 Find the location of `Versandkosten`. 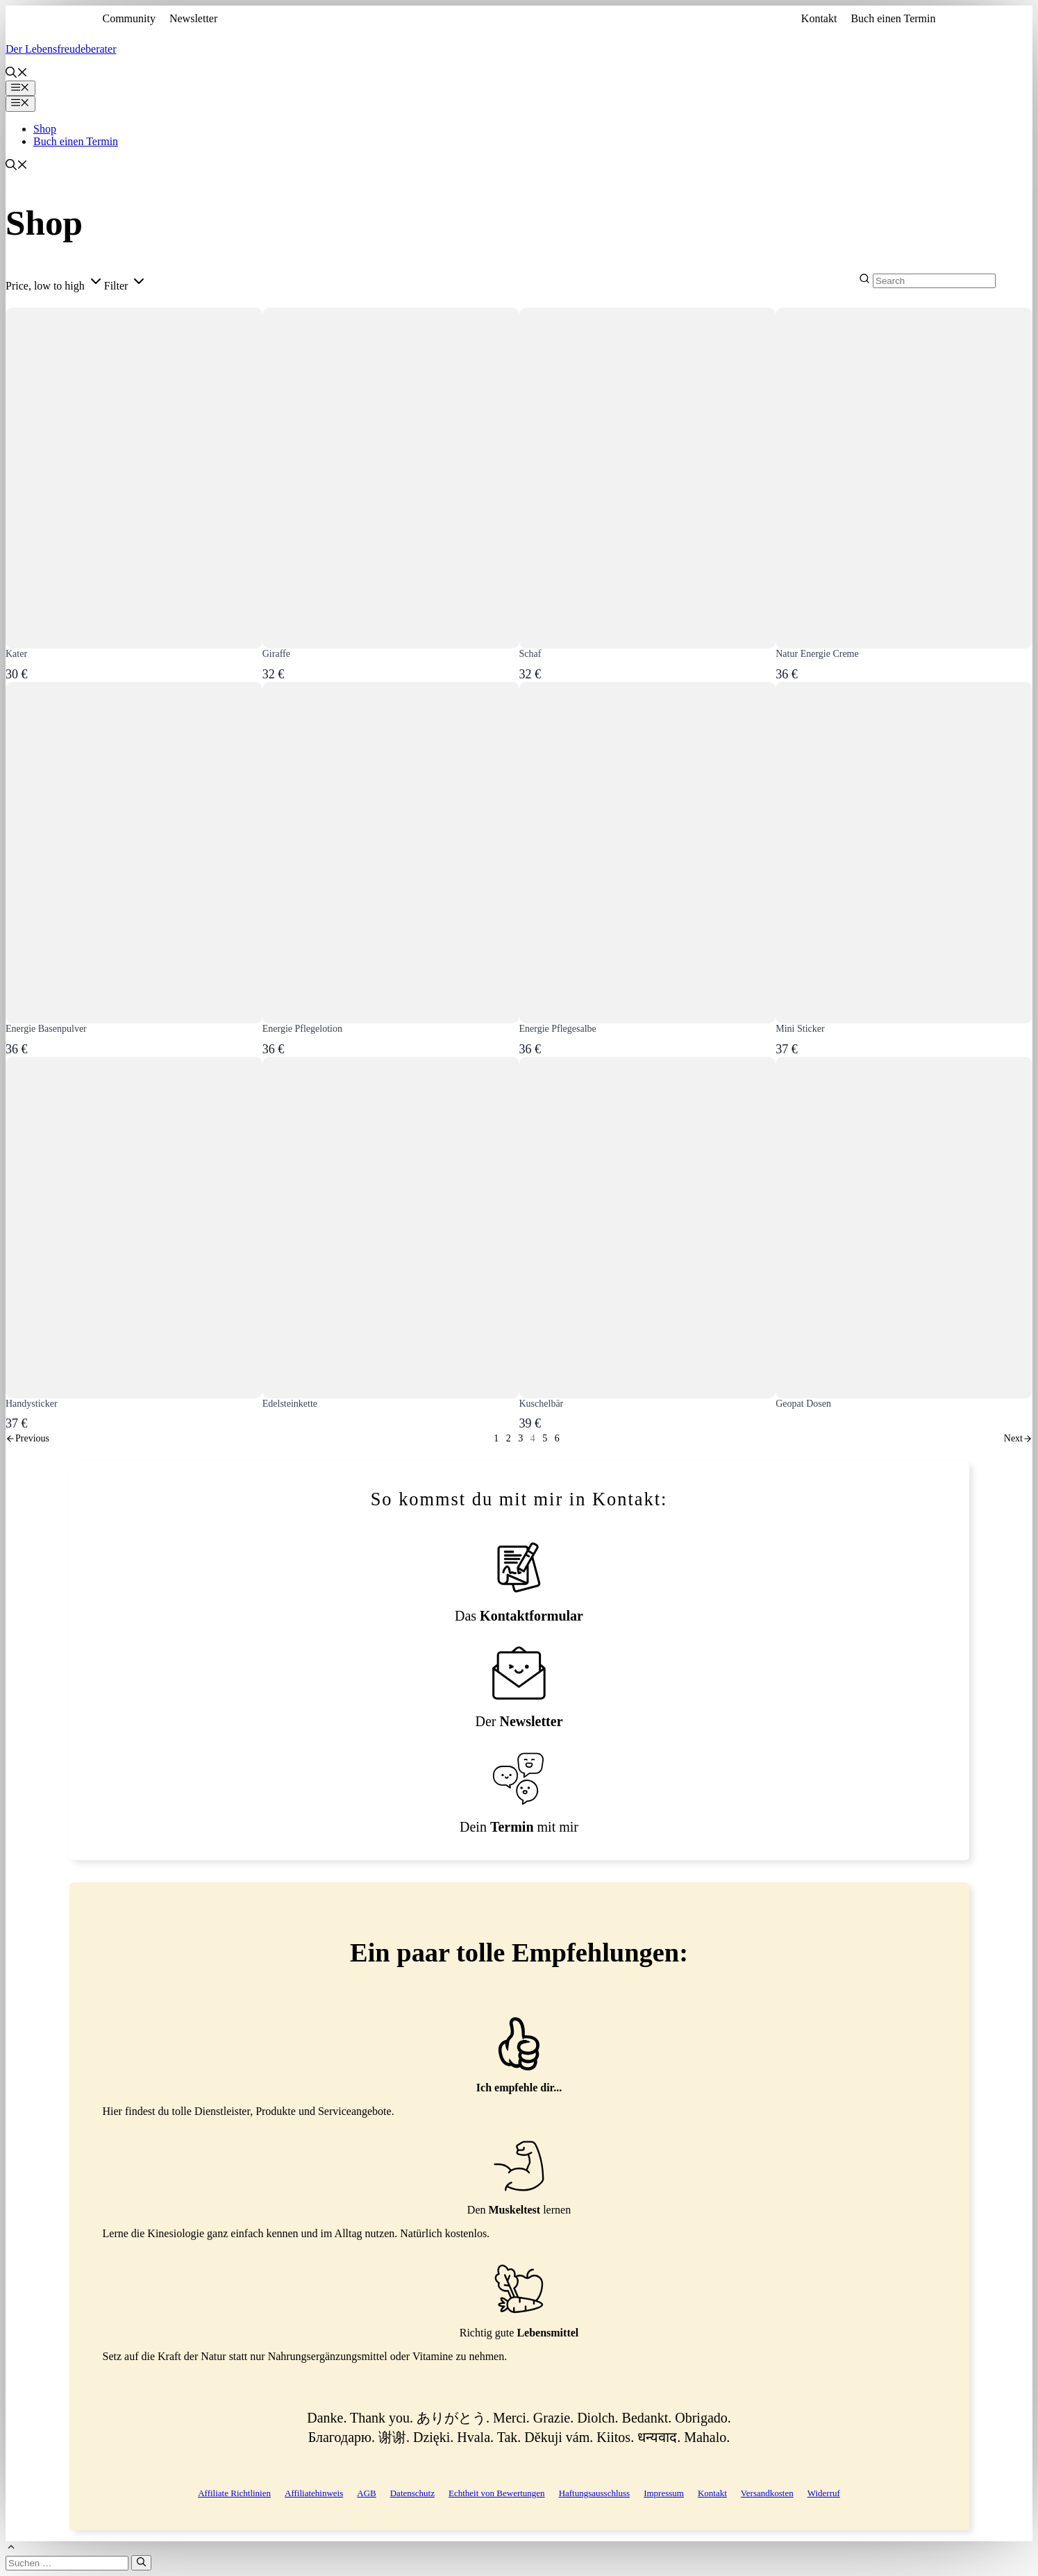

Versandkosten is located at coordinates (767, 2493).